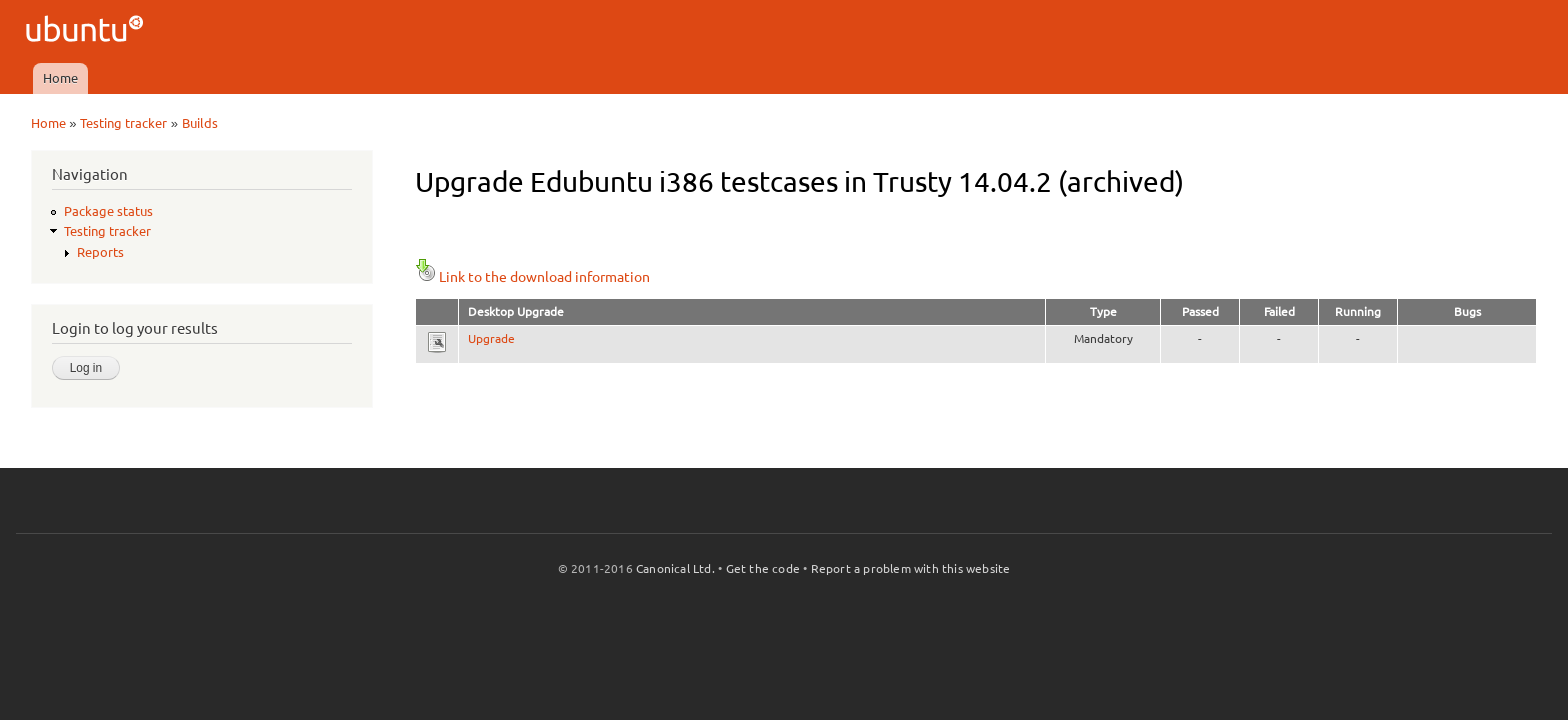 This screenshot has height=720, width=1568. What do you see at coordinates (763, 568) in the screenshot?
I see `Get the code` at bounding box center [763, 568].